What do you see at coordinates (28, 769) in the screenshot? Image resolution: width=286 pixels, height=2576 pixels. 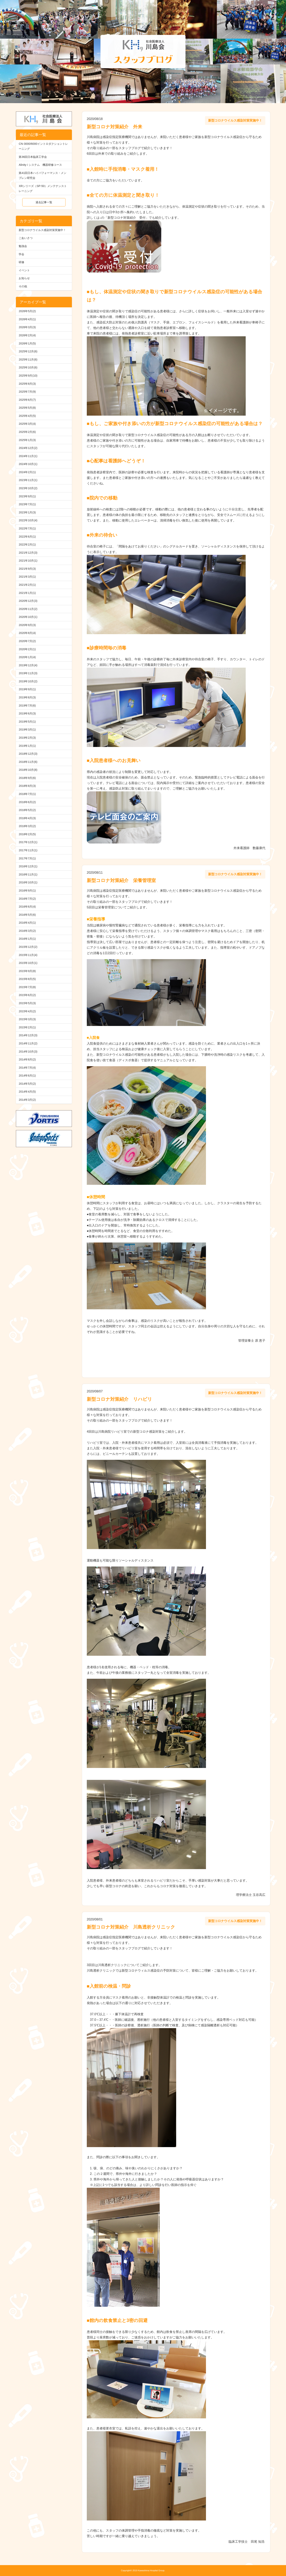 I see `2018年10月(8)` at bounding box center [28, 769].